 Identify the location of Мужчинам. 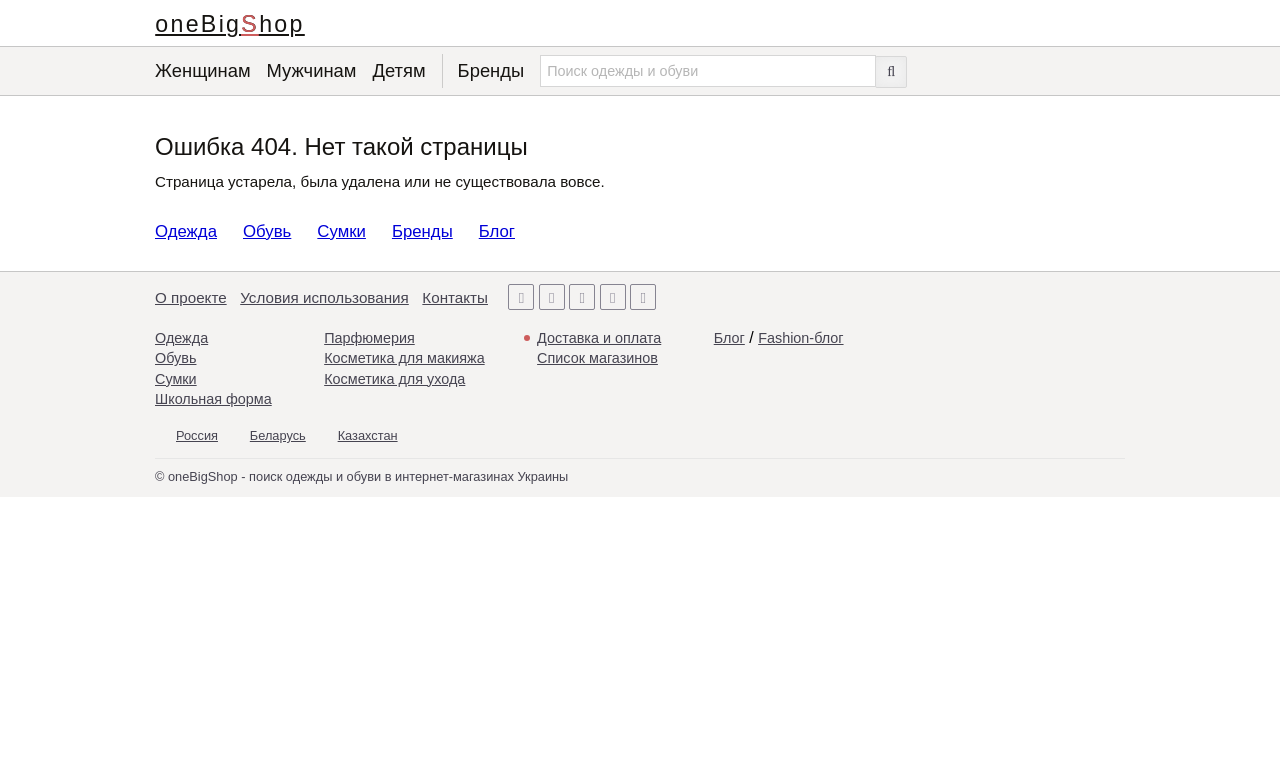
(312, 70).